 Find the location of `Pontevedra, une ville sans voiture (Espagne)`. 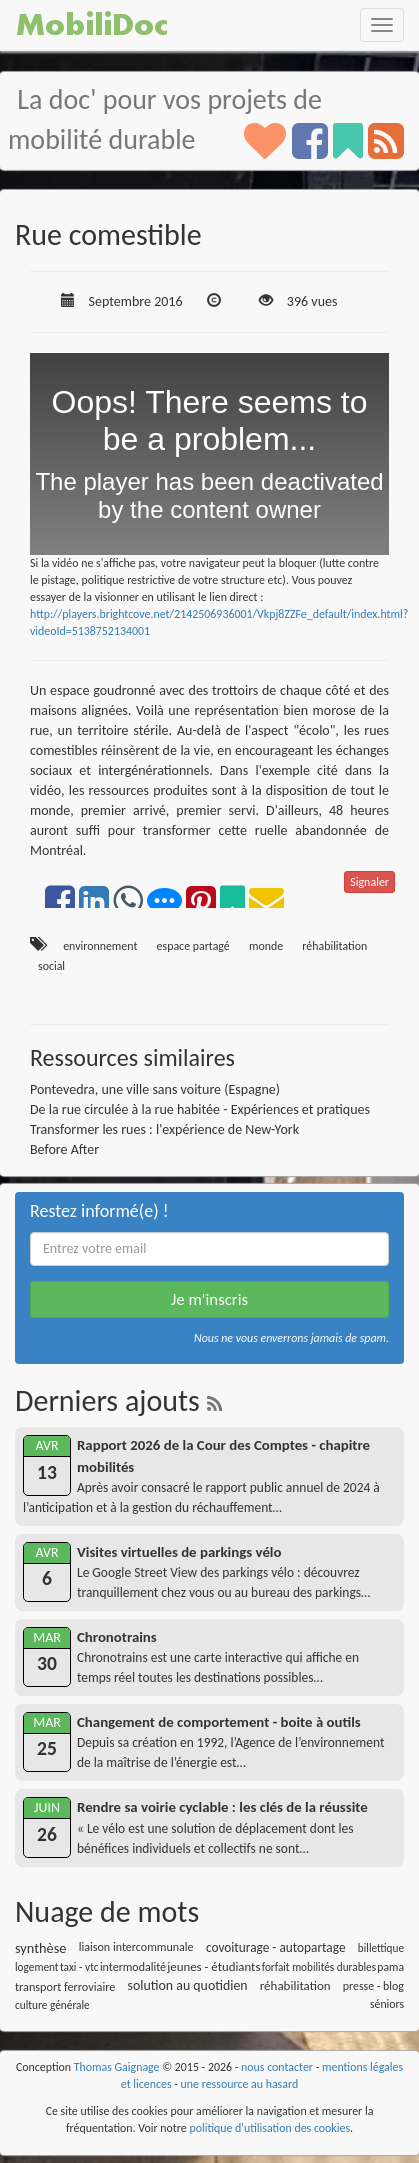

Pontevedra, une ville sans voiture (Espagne) is located at coordinates (155, 1089).